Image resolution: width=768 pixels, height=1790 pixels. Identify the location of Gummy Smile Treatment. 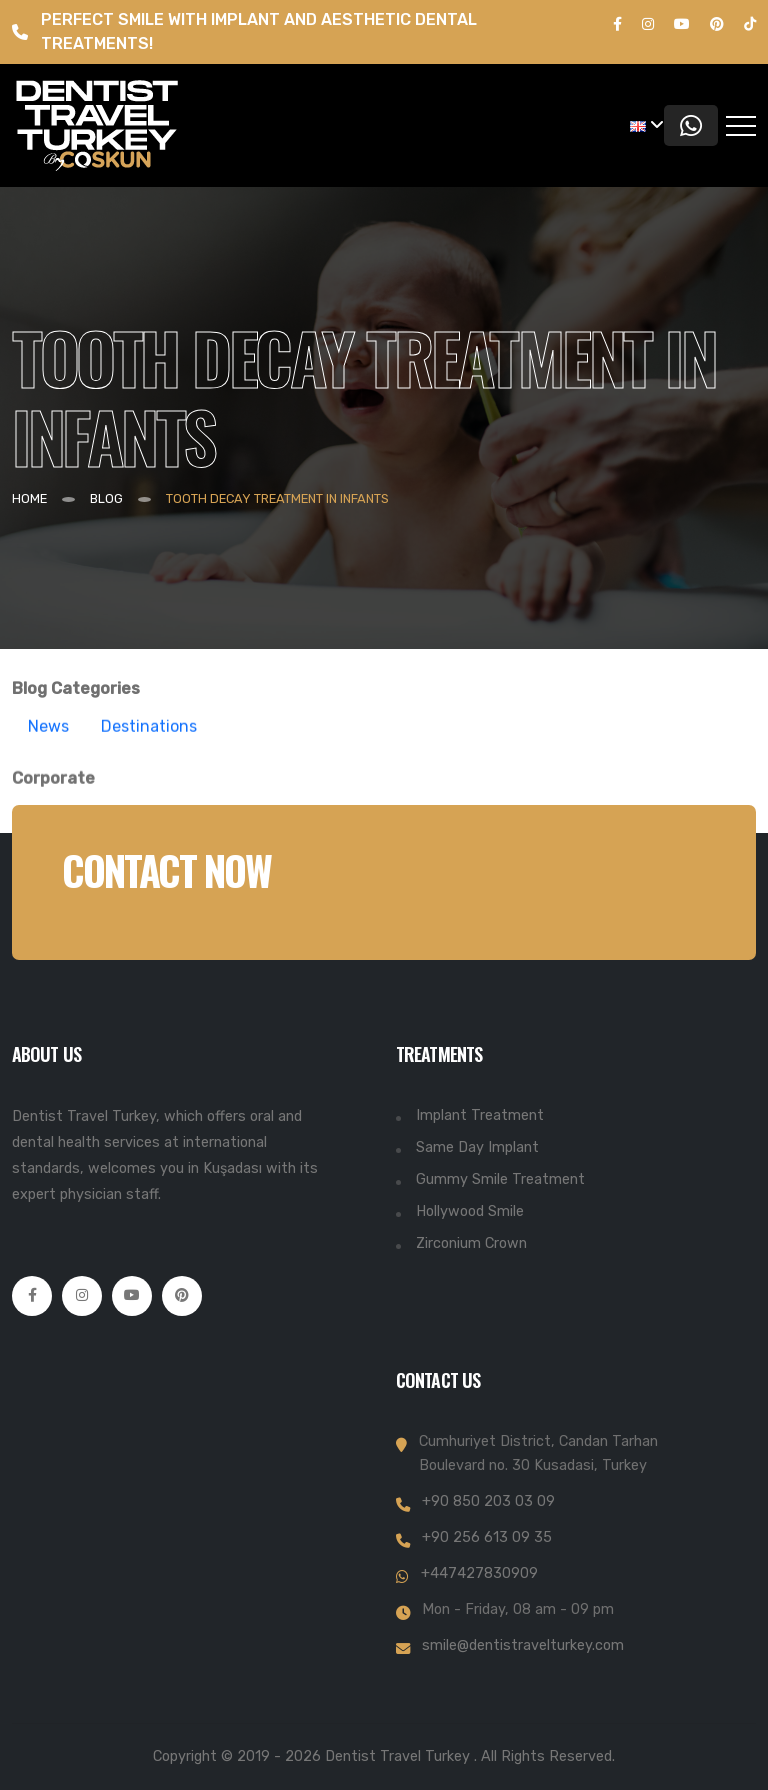
(500, 1179).